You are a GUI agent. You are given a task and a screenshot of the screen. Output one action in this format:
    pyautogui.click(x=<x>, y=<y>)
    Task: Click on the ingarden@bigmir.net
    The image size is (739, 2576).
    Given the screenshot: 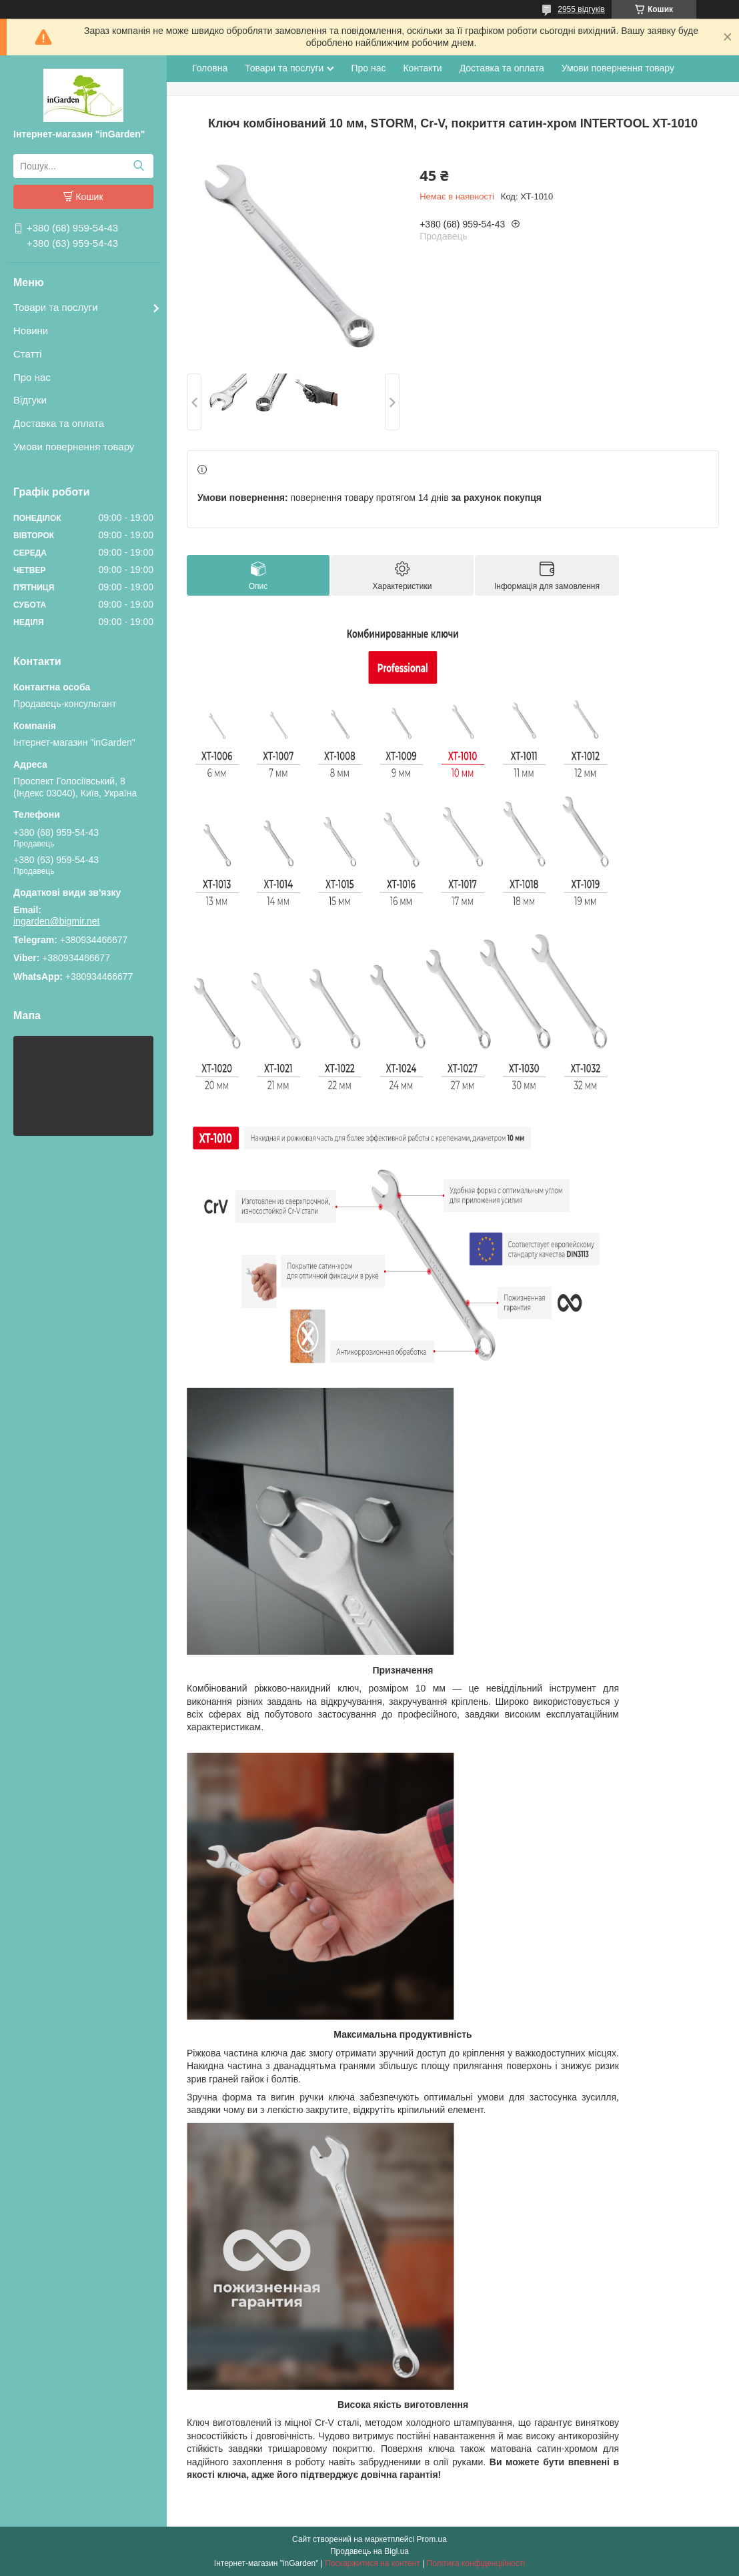 What is the action you would take?
    pyautogui.click(x=56, y=921)
    